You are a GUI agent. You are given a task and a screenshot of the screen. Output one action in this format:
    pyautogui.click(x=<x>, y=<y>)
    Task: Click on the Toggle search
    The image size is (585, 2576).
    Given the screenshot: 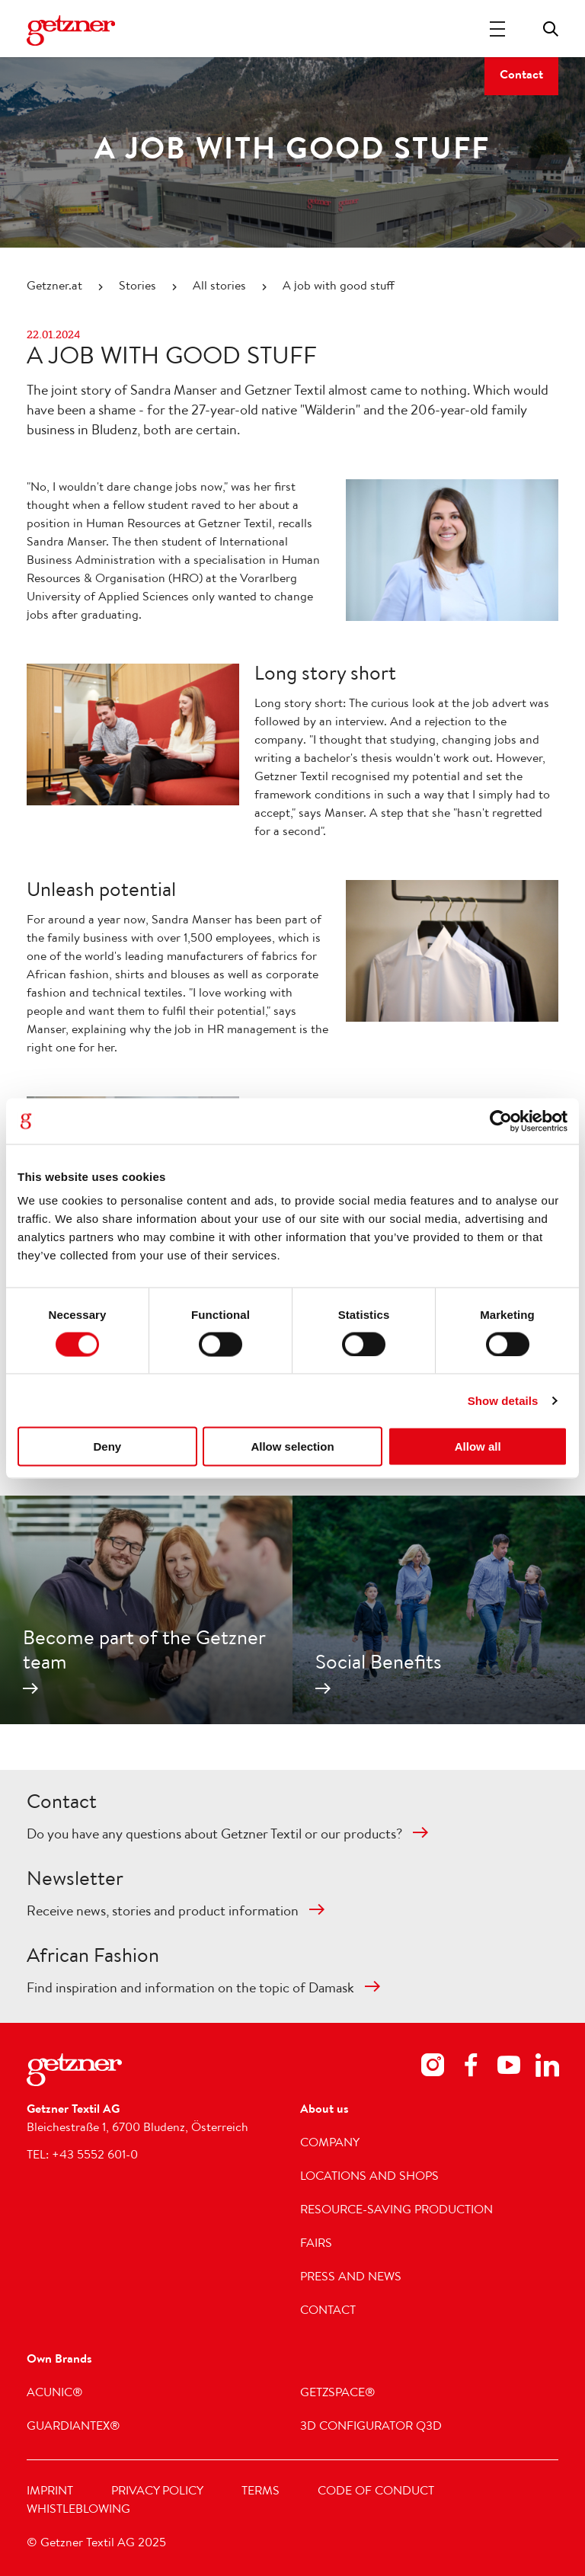 What is the action you would take?
    pyautogui.click(x=550, y=29)
    